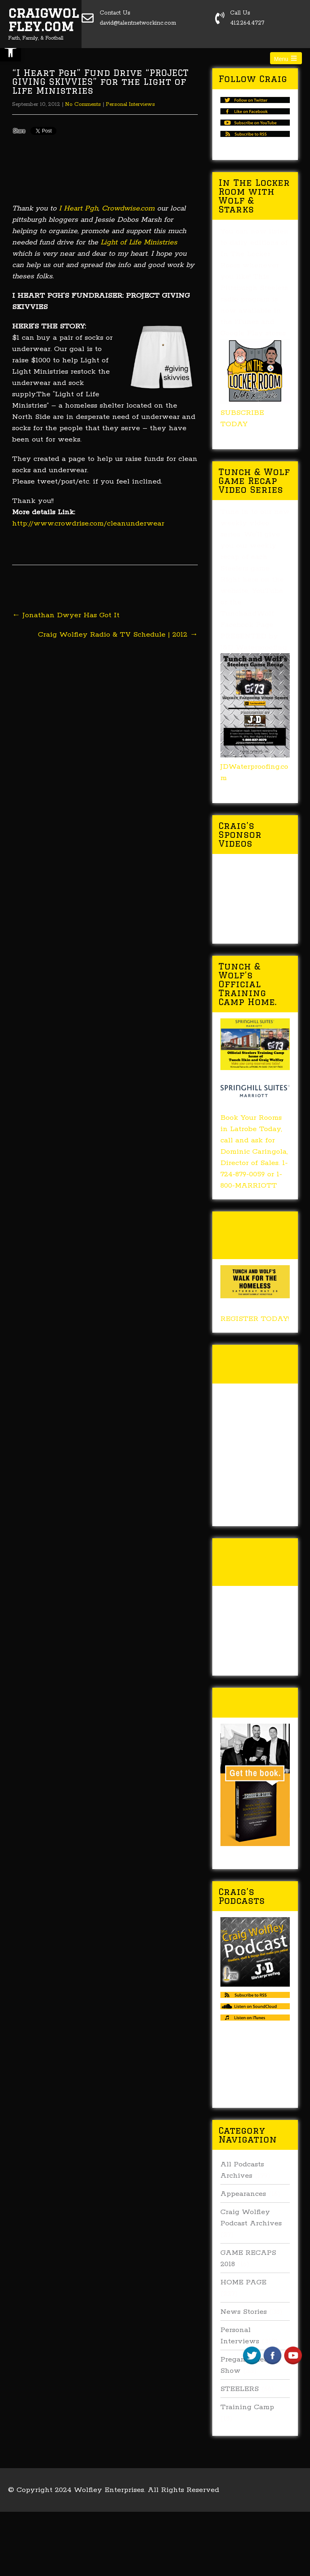 The height and width of the screenshot is (2576, 310). What do you see at coordinates (65, 615) in the screenshot?
I see `Jonathan Dwyer Has Got It` at bounding box center [65, 615].